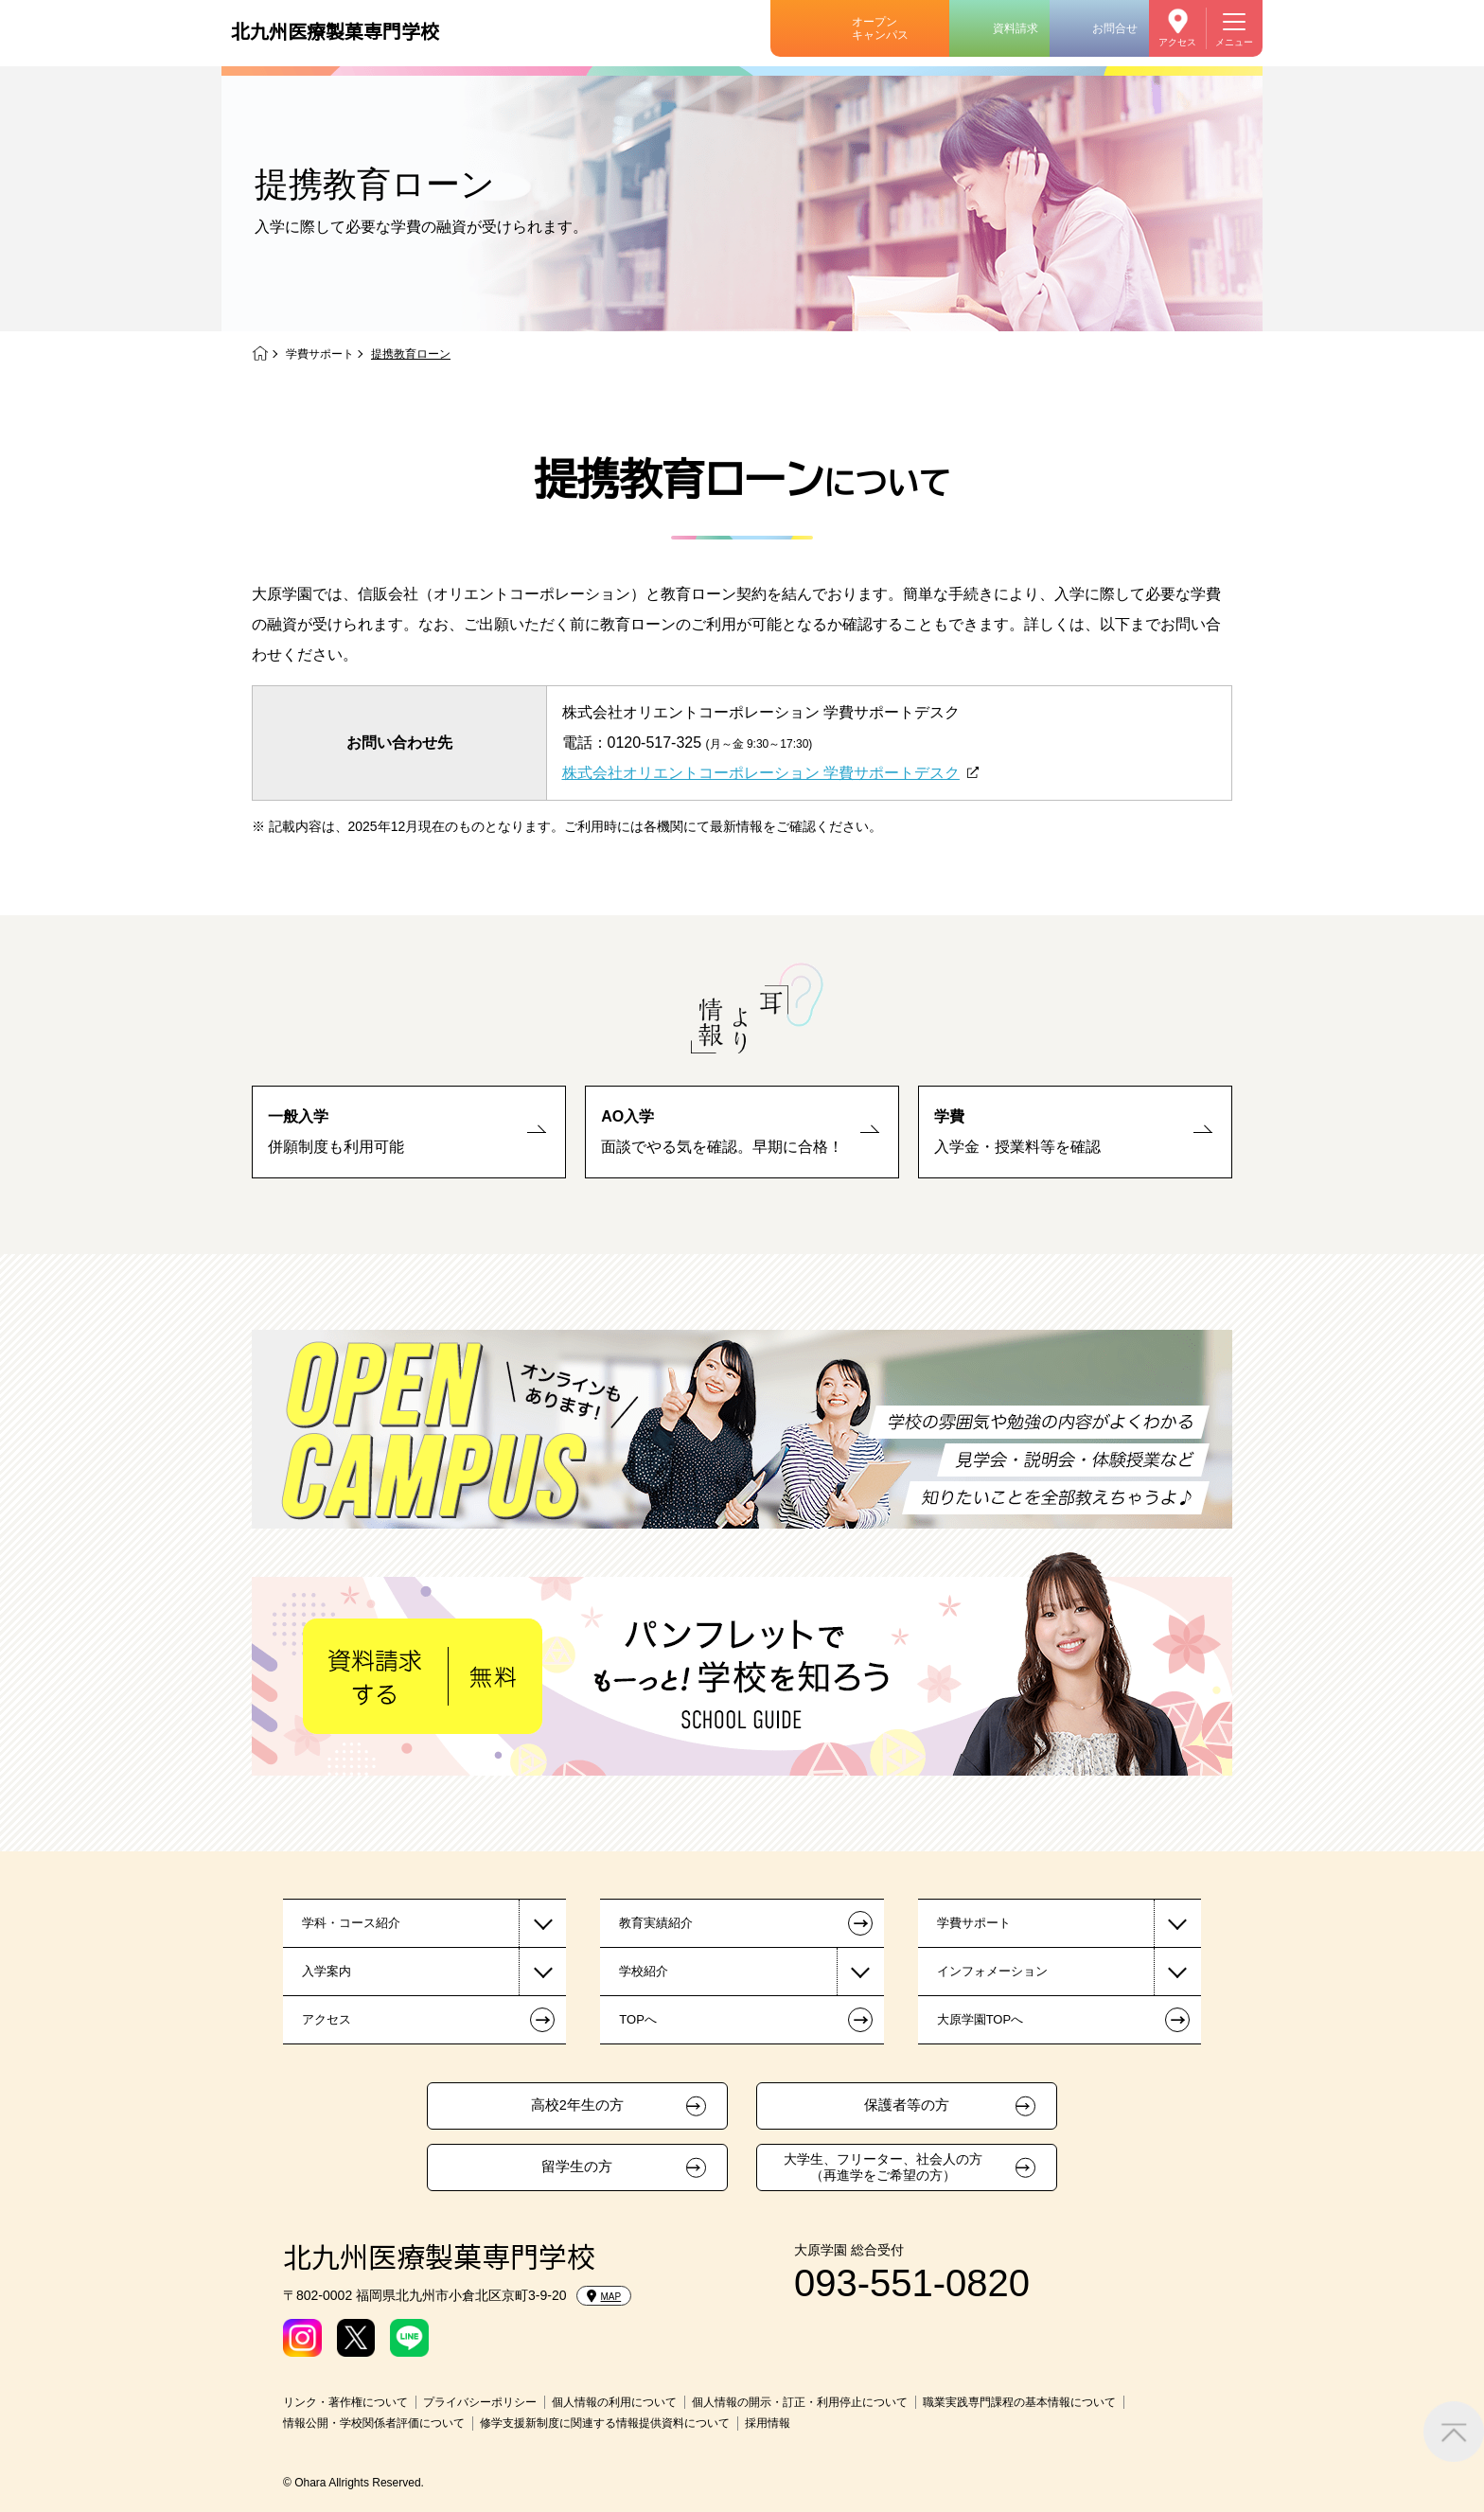  Describe the element at coordinates (351, 1923) in the screenshot. I see `学科・コース紹介` at that location.